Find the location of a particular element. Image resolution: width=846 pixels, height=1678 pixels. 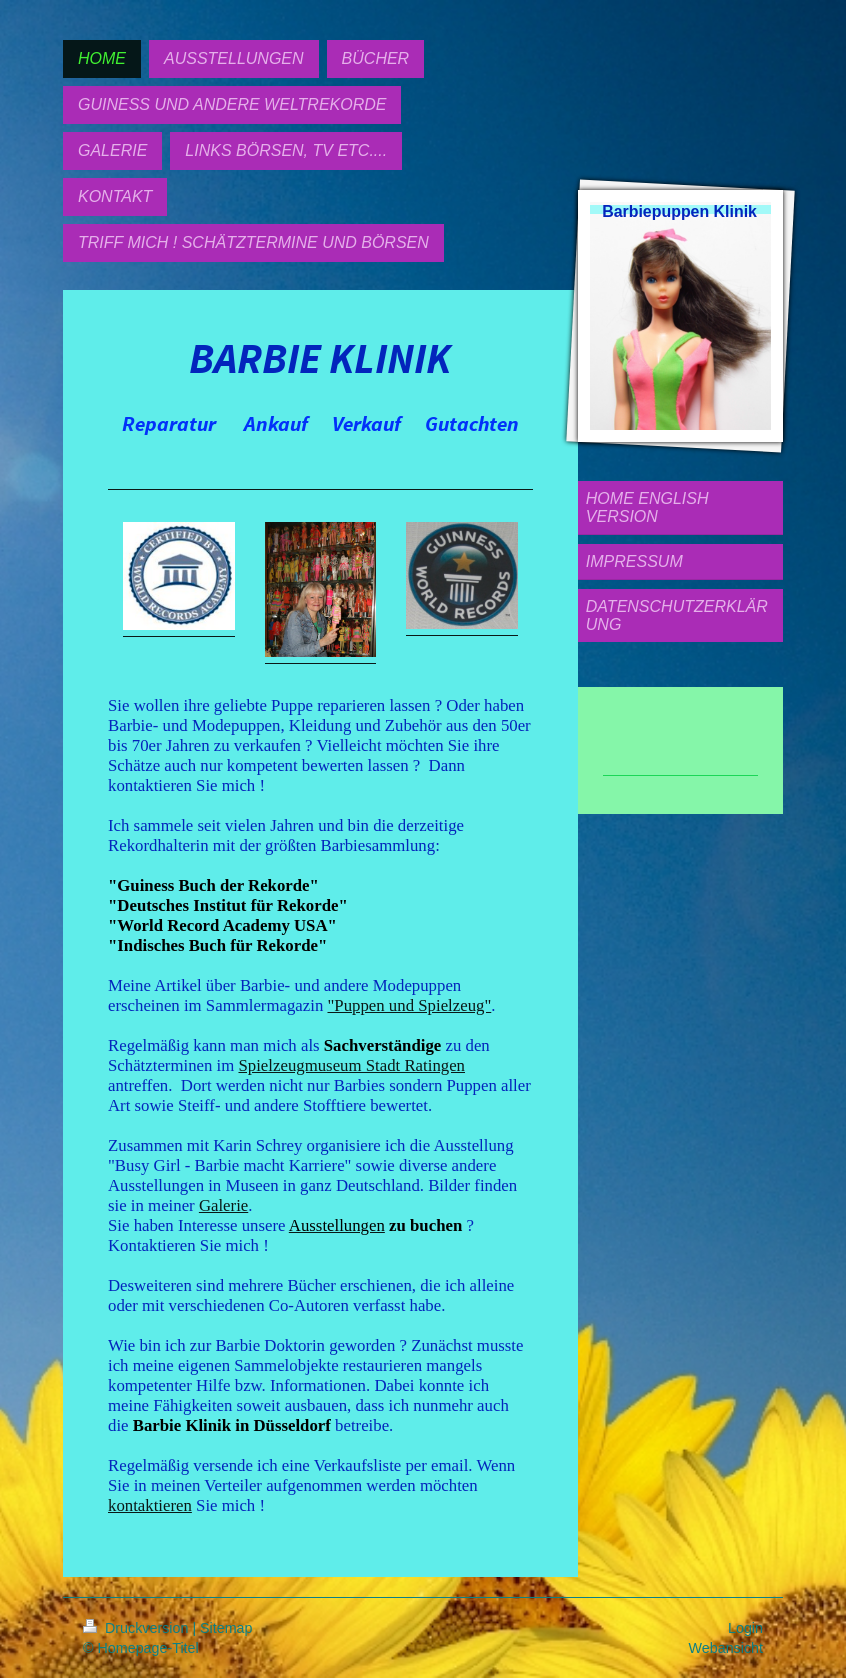

Galerie is located at coordinates (223, 1205).